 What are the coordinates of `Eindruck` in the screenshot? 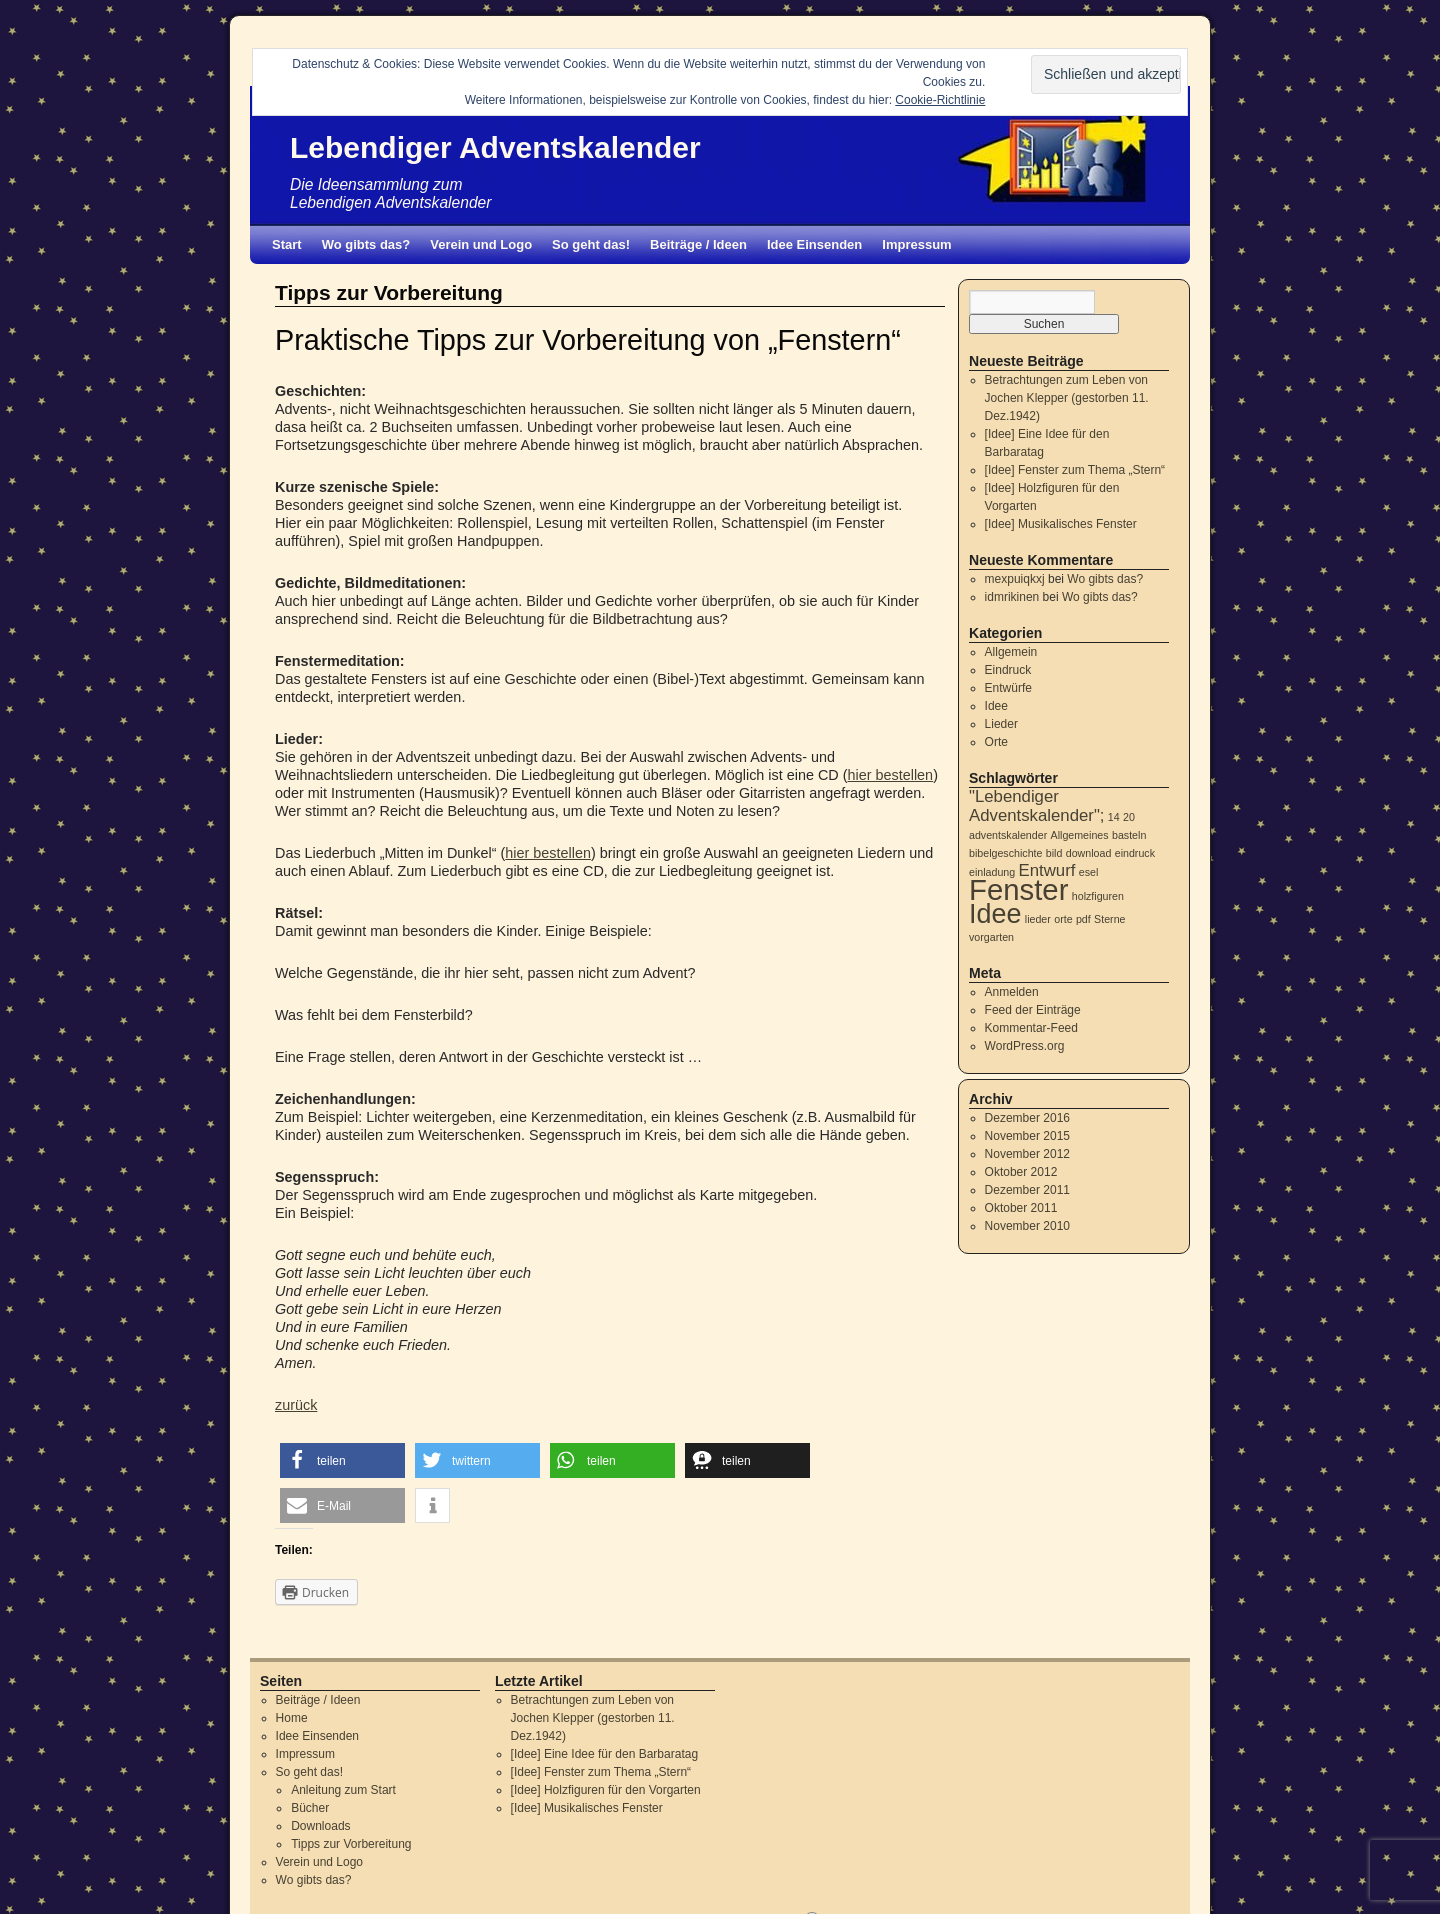 It's located at (1008, 670).